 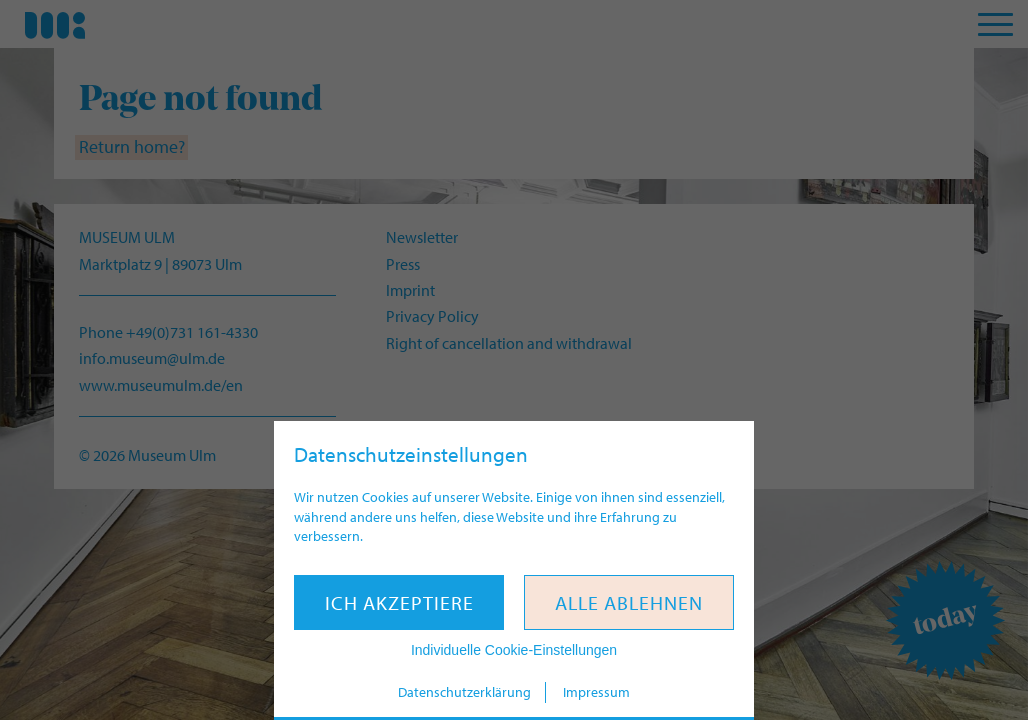 What do you see at coordinates (629, 602) in the screenshot?
I see `Alle ablehnen` at bounding box center [629, 602].